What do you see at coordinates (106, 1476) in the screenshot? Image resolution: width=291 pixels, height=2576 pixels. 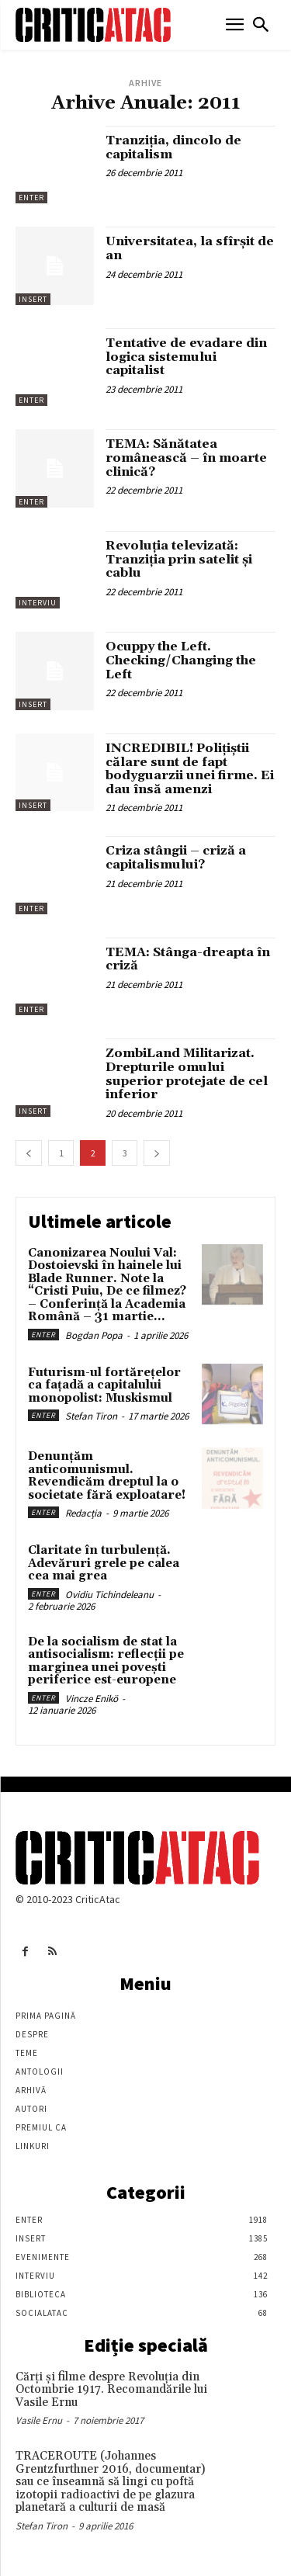 I see `Denunțăm anticomunismul. Revendicăm dreptul la o societate fără exploatare!` at bounding box center [106, 1476].